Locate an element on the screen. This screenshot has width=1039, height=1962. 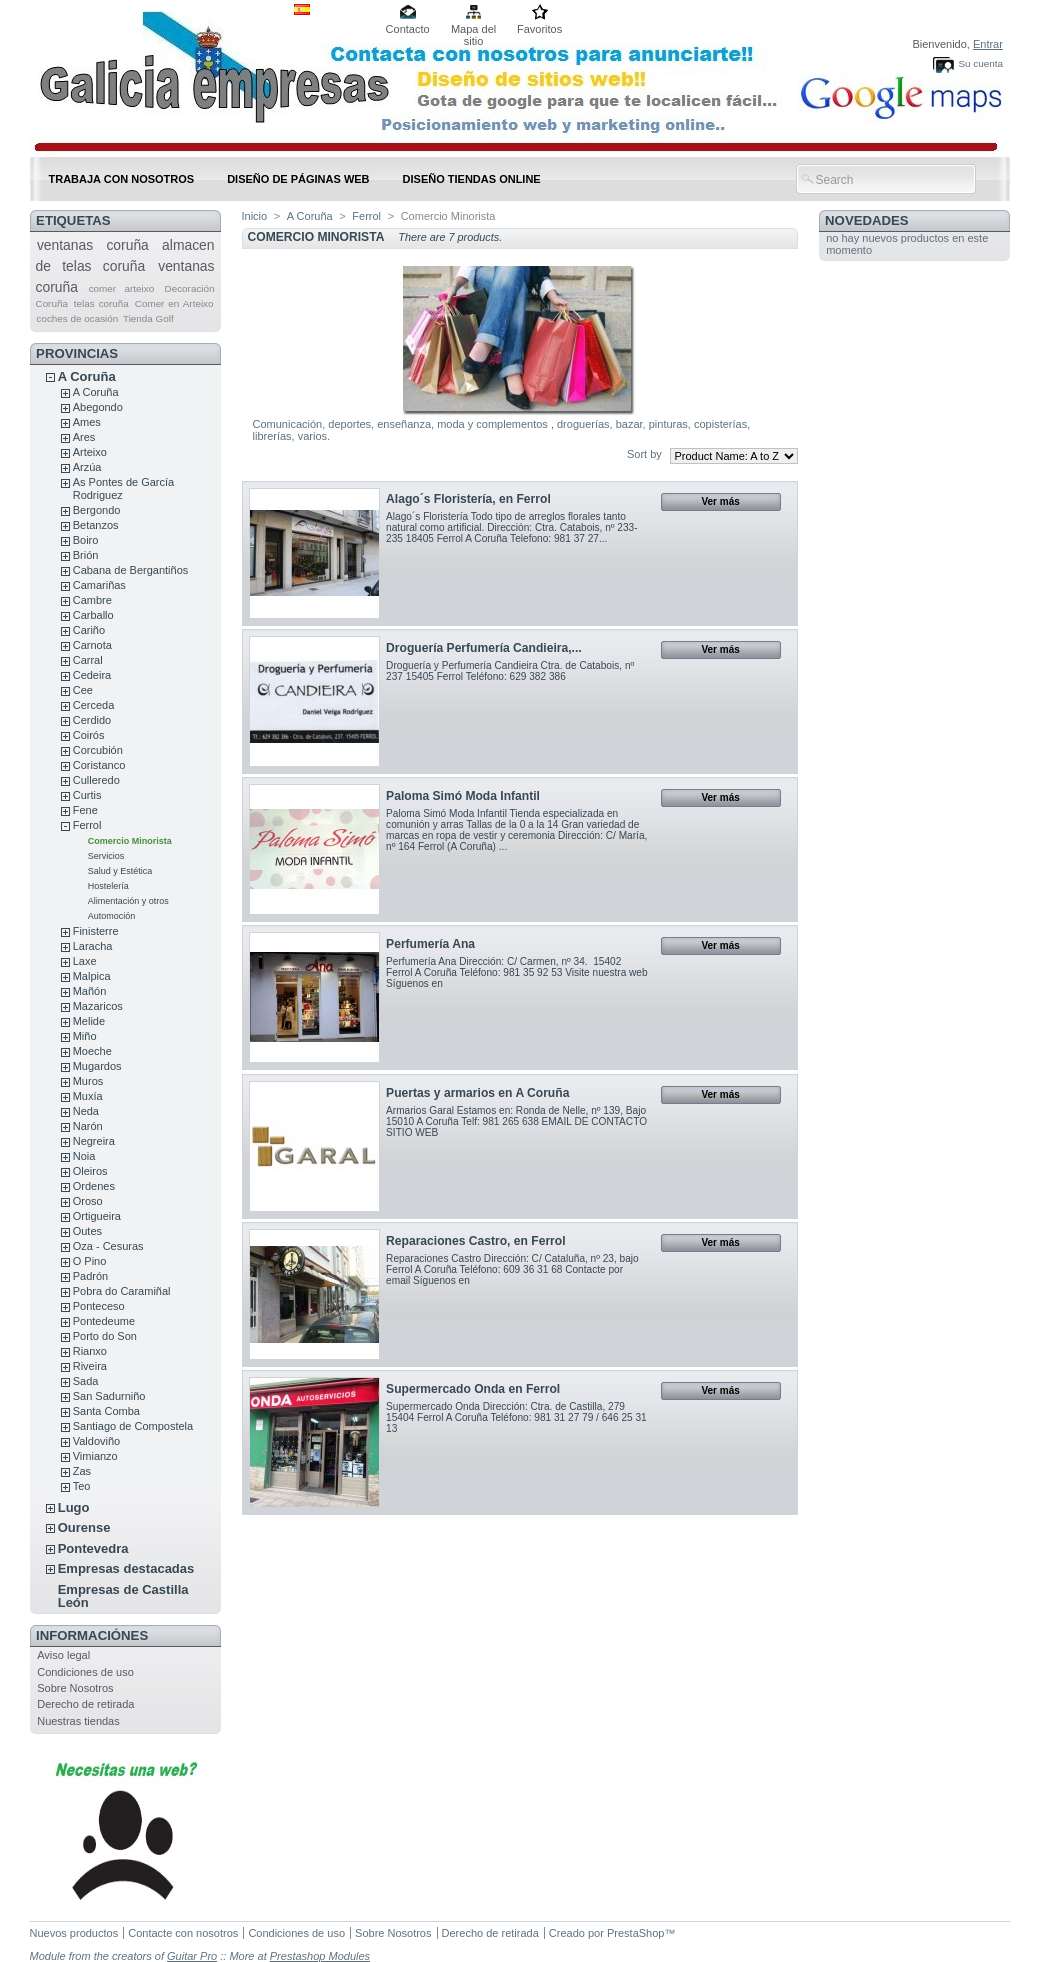
San Sadurniño is located at coordinates (109, 1396).